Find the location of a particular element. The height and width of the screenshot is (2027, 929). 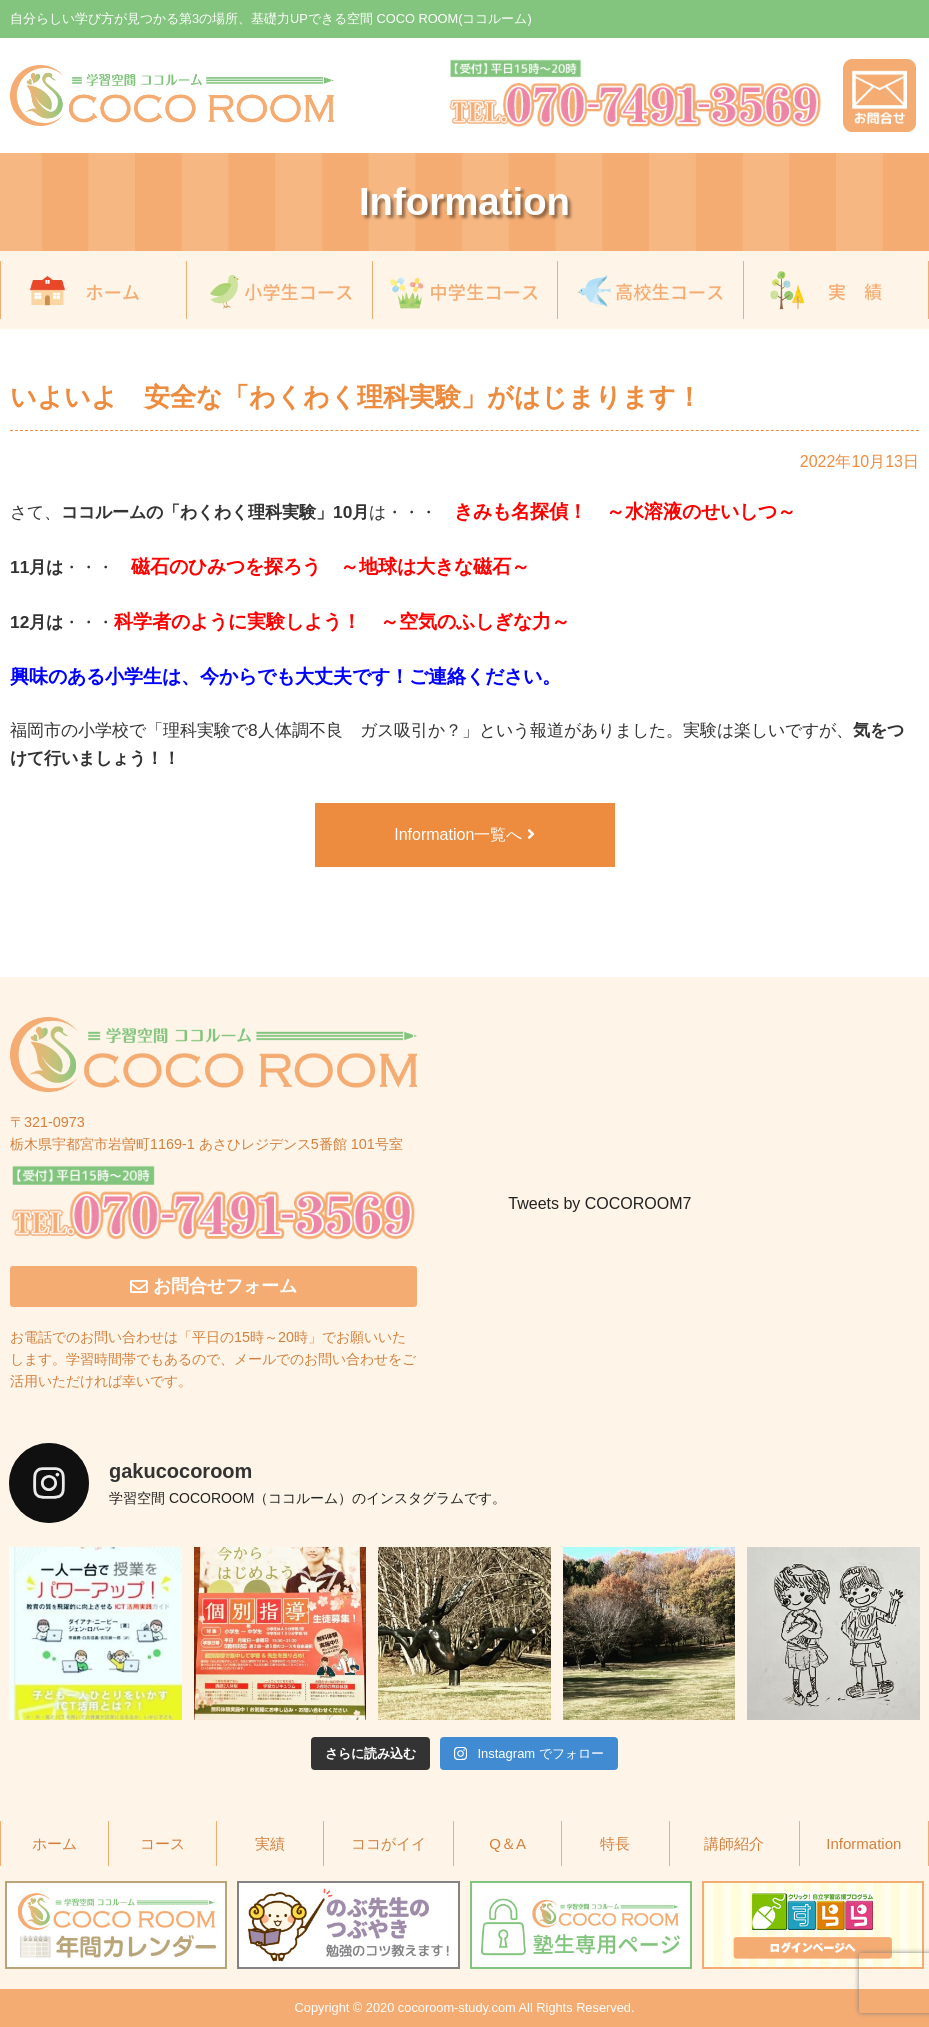

Tweets by COCOROOM7 is located at coordinates (599, 1203).